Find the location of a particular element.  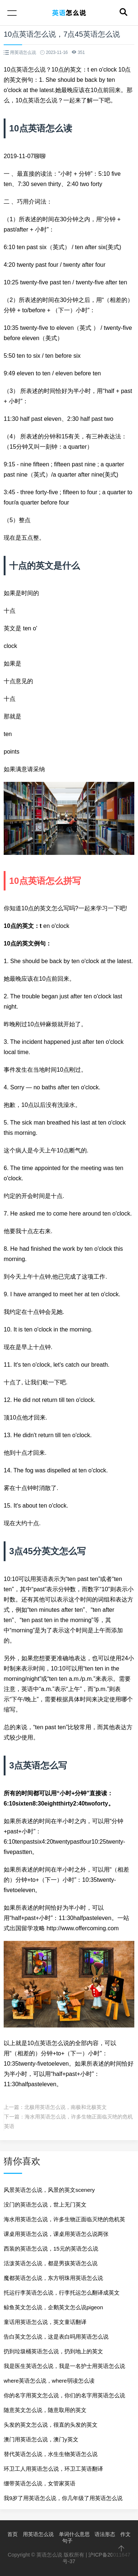

托运行李英语怎么说，行李托运怎么翻译成英文 is located at coordinates (62, 2292).